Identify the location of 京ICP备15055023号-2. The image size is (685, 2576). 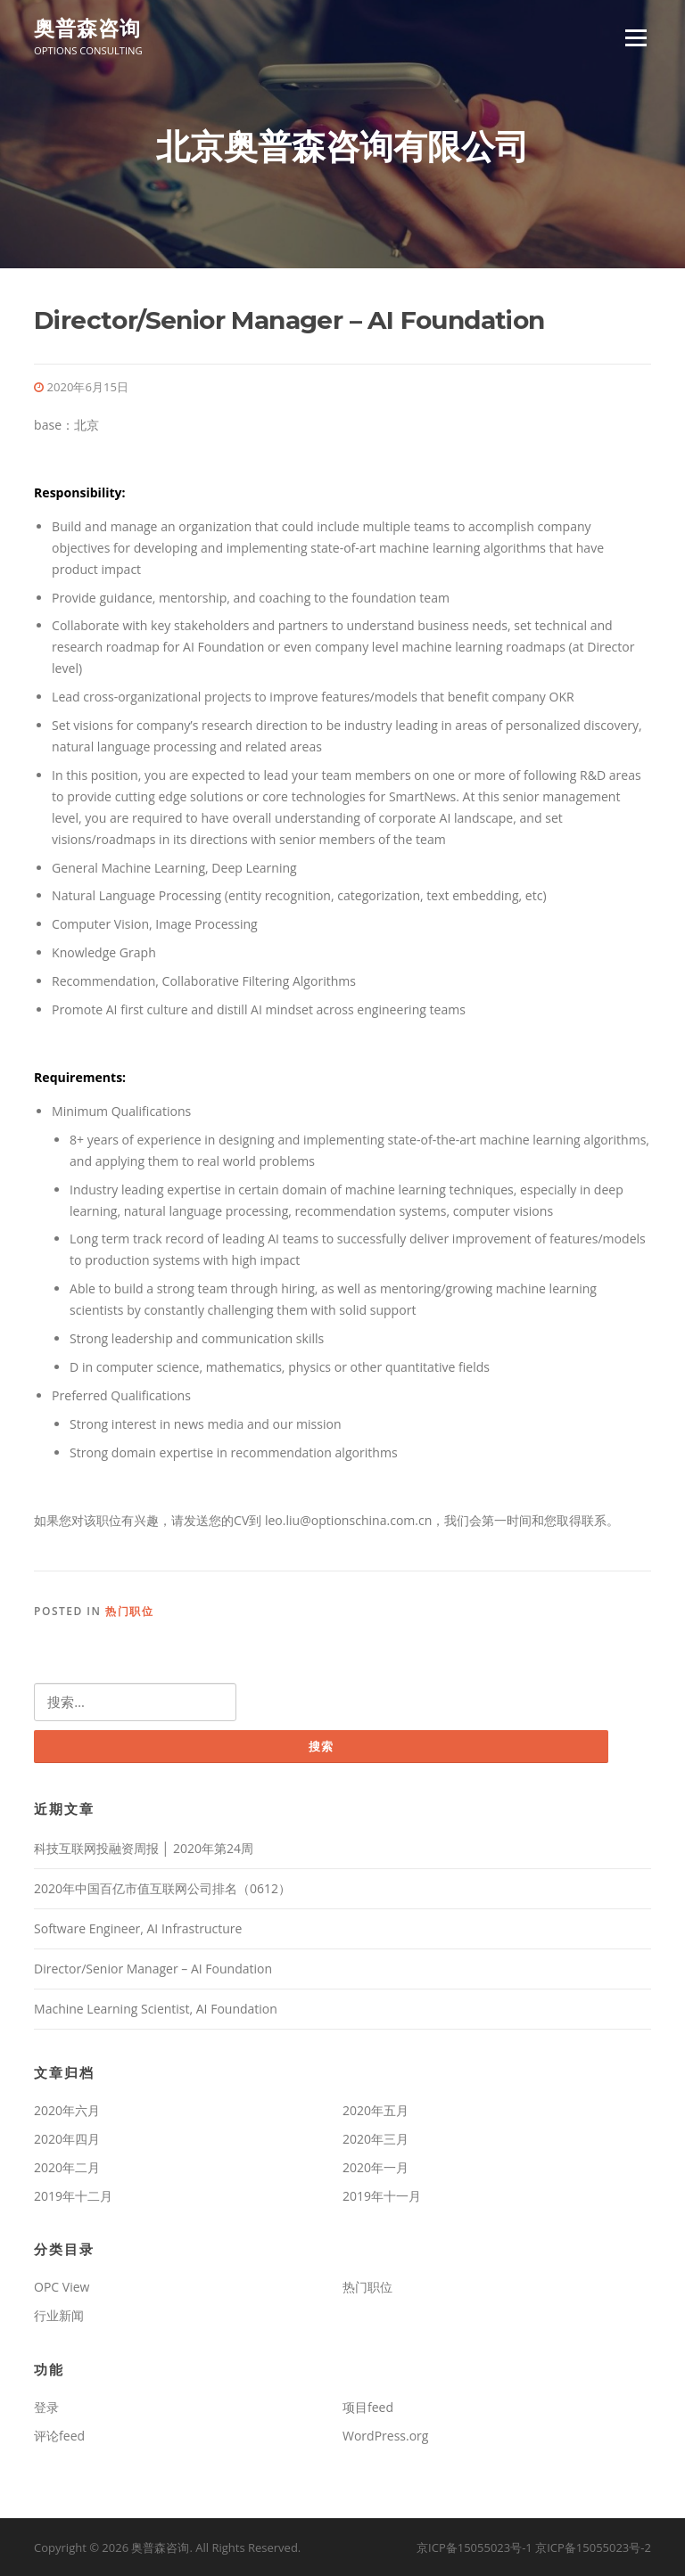
(593, 2547).